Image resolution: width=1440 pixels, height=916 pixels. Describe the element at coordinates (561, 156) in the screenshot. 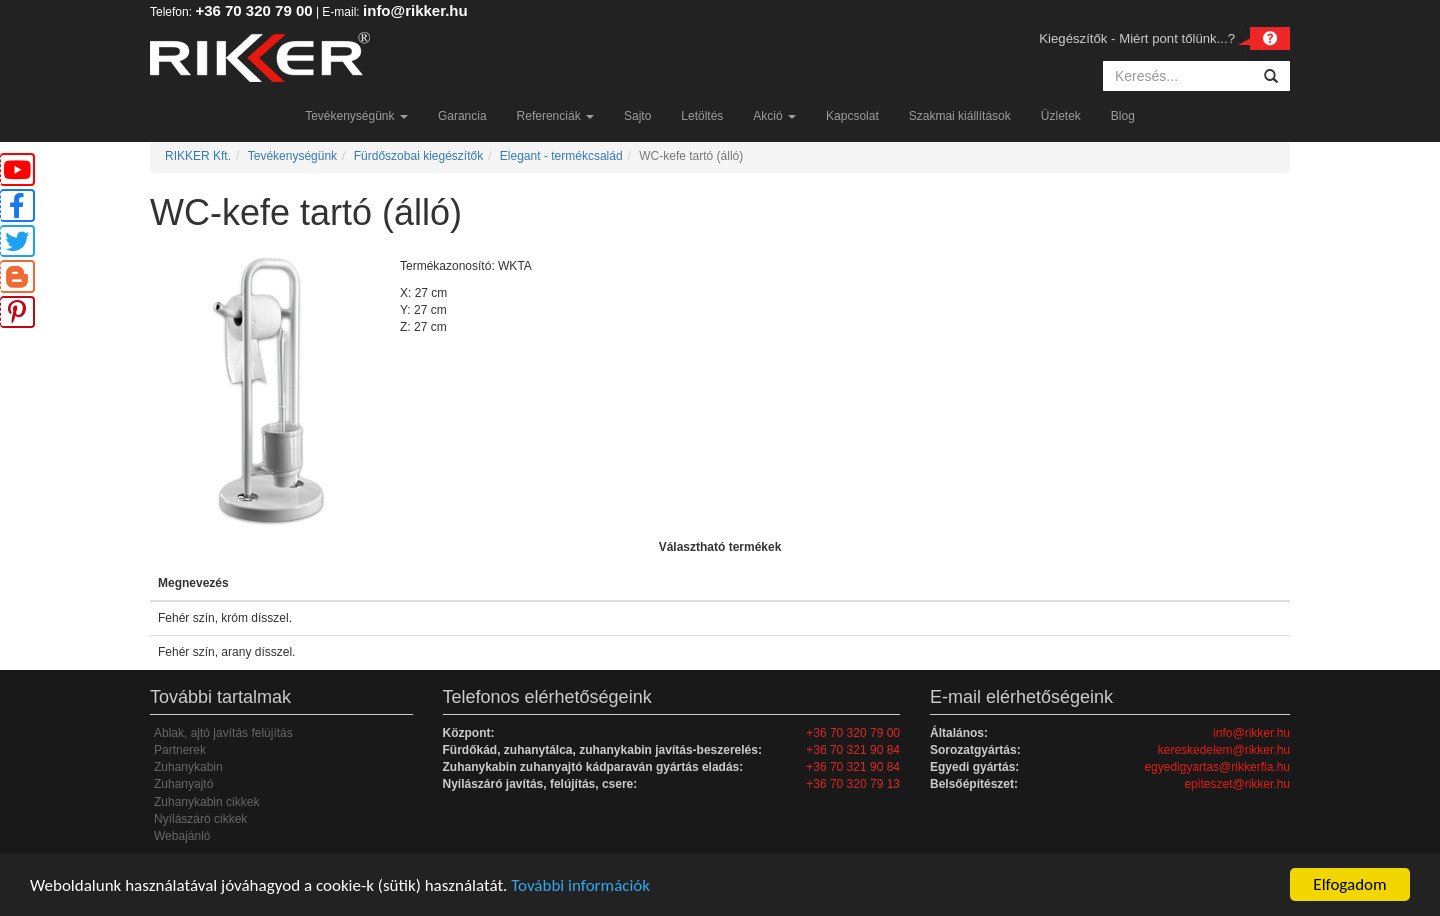

I see `Elegant - termékcsalád` at that location.